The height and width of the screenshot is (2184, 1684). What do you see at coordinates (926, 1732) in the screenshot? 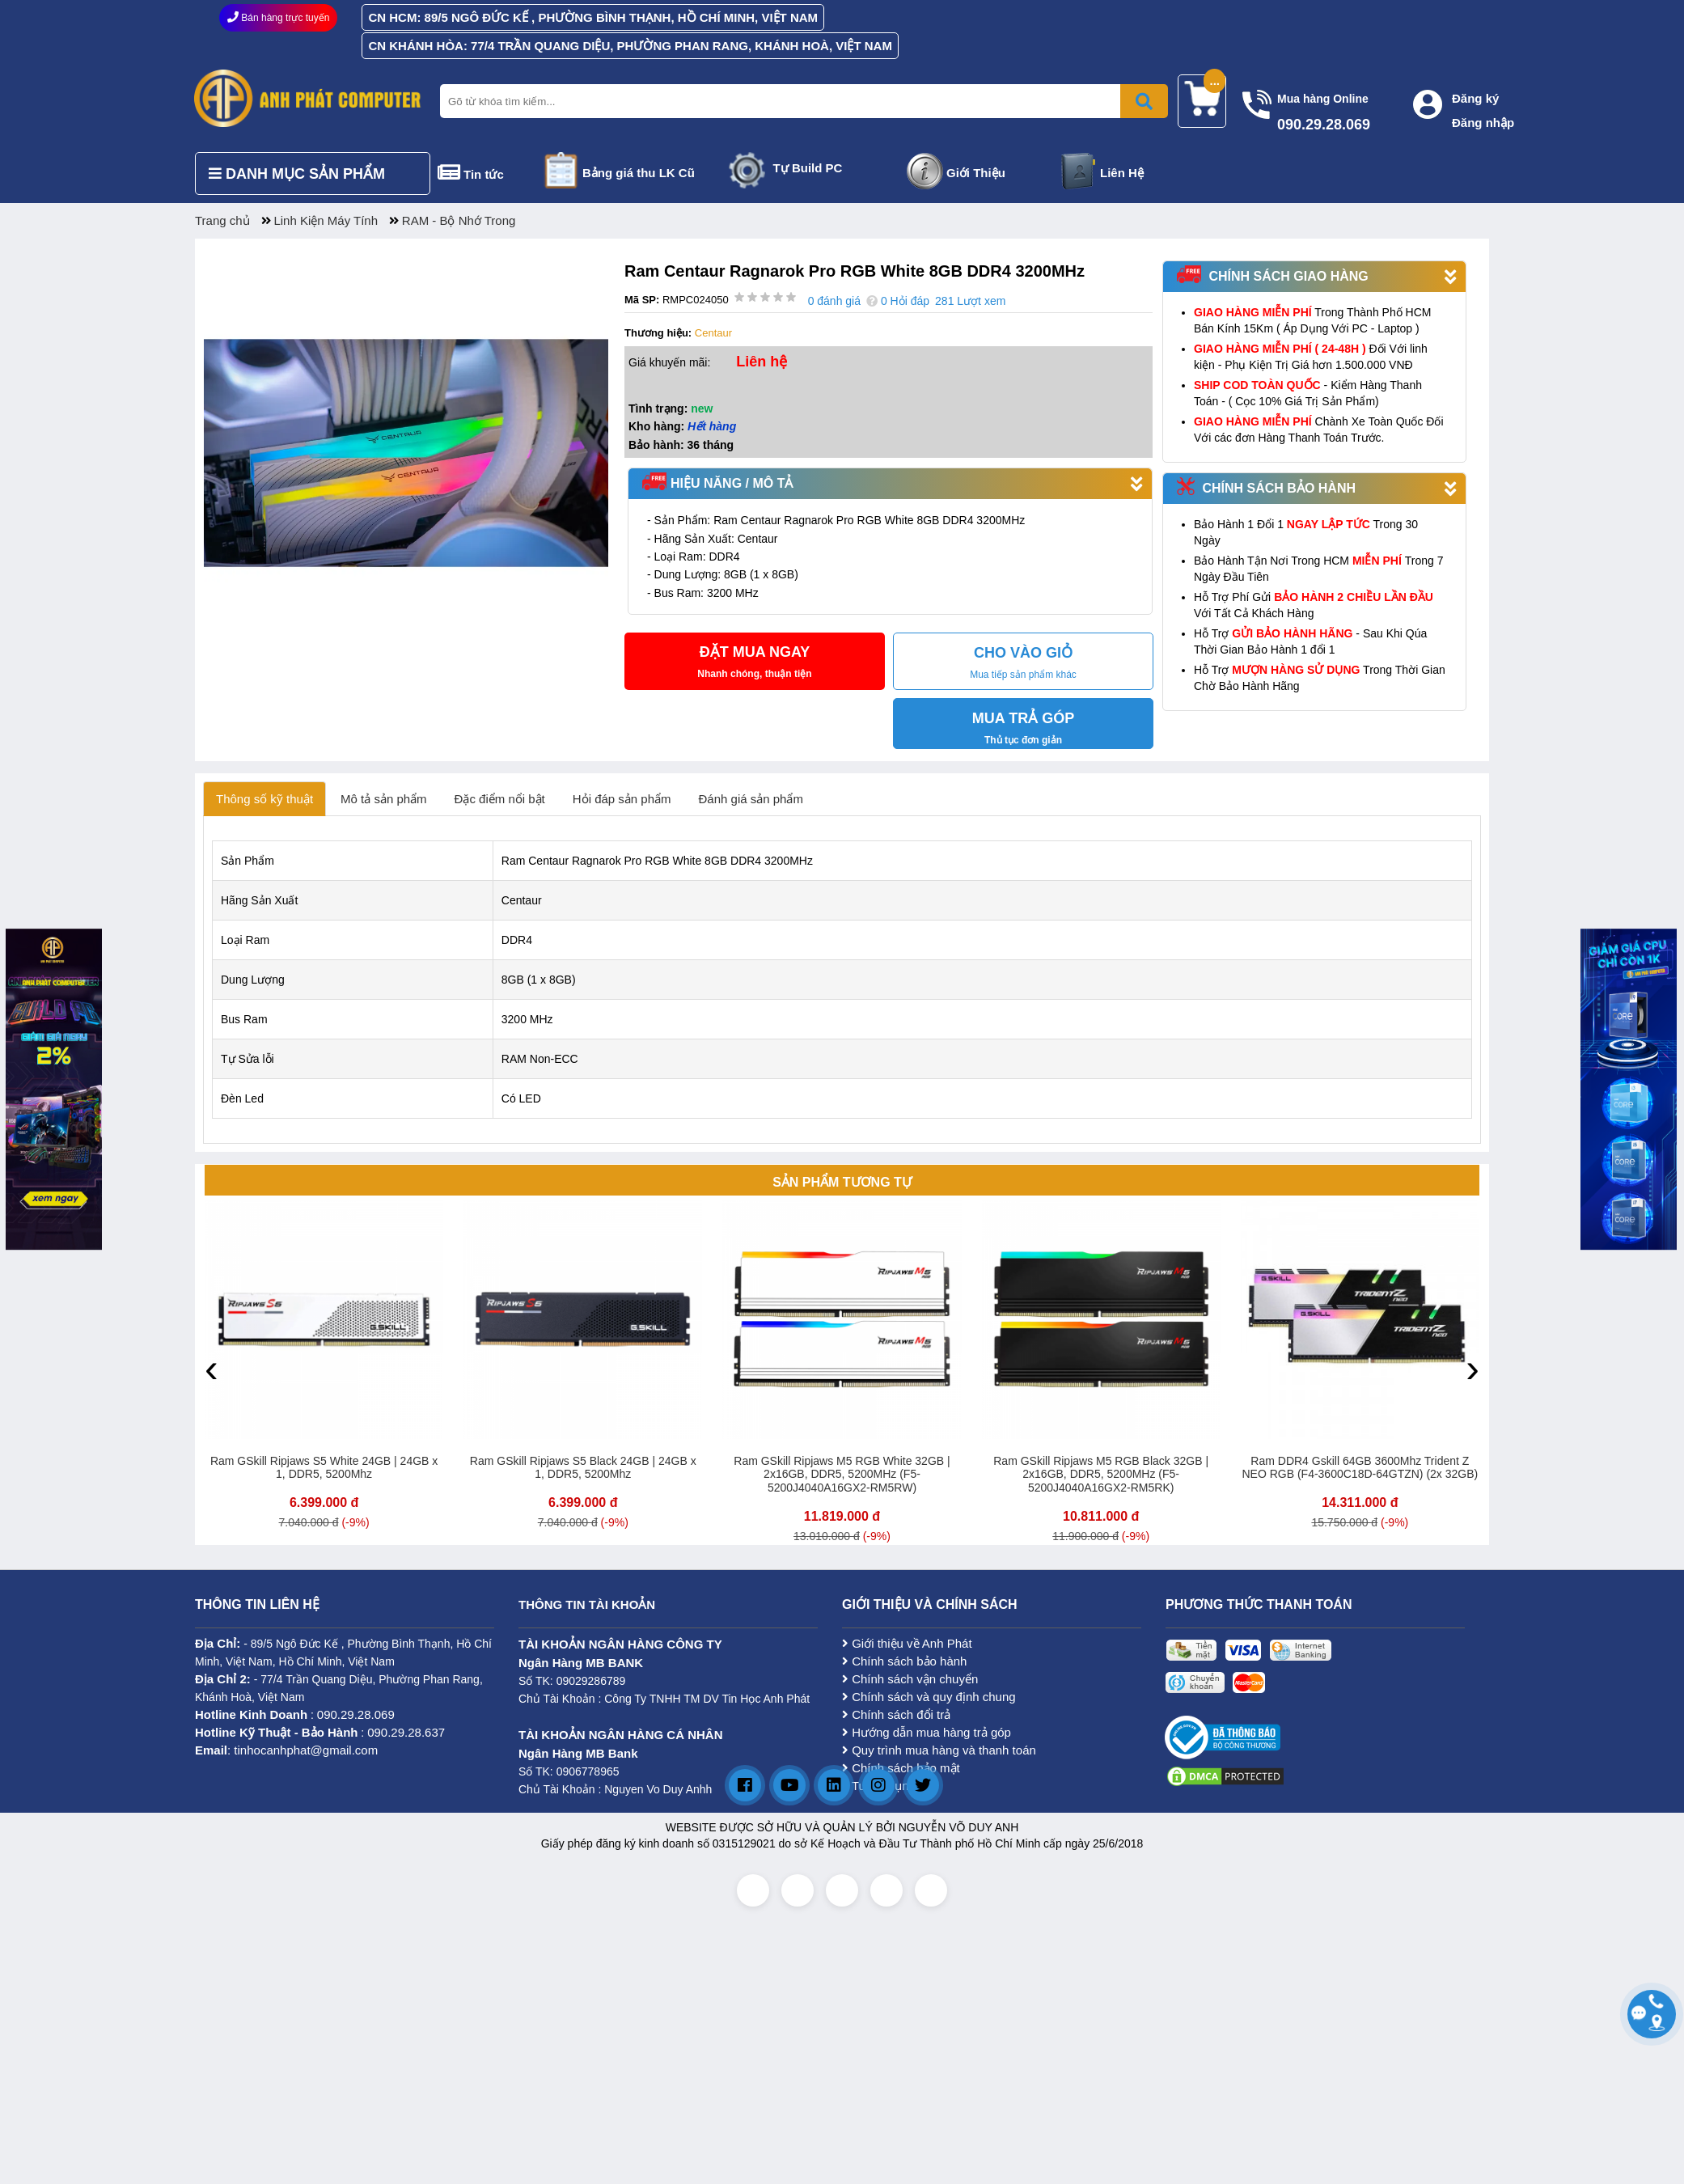
I see `Hướng dẫn mua hàng trả góp` at bounding box center [926, 1732].